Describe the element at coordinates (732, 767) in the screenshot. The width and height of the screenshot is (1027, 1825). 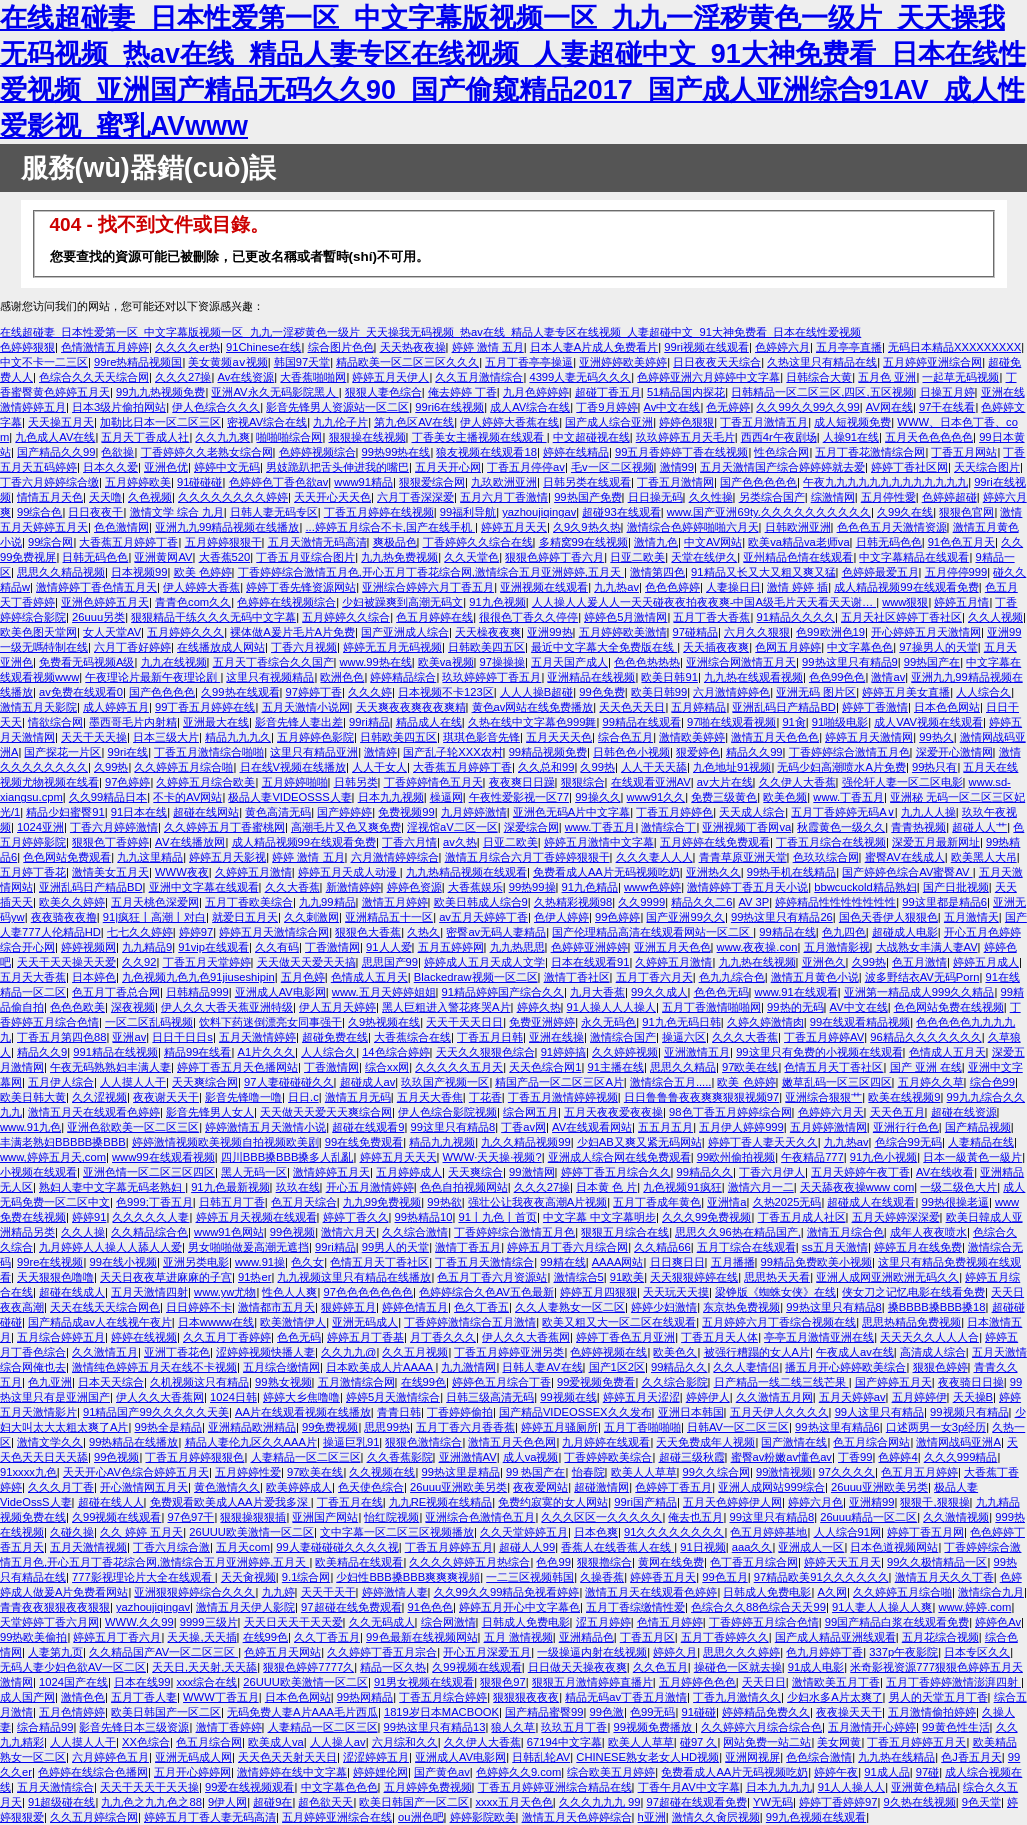
I see `九色地址91视频` at that location.